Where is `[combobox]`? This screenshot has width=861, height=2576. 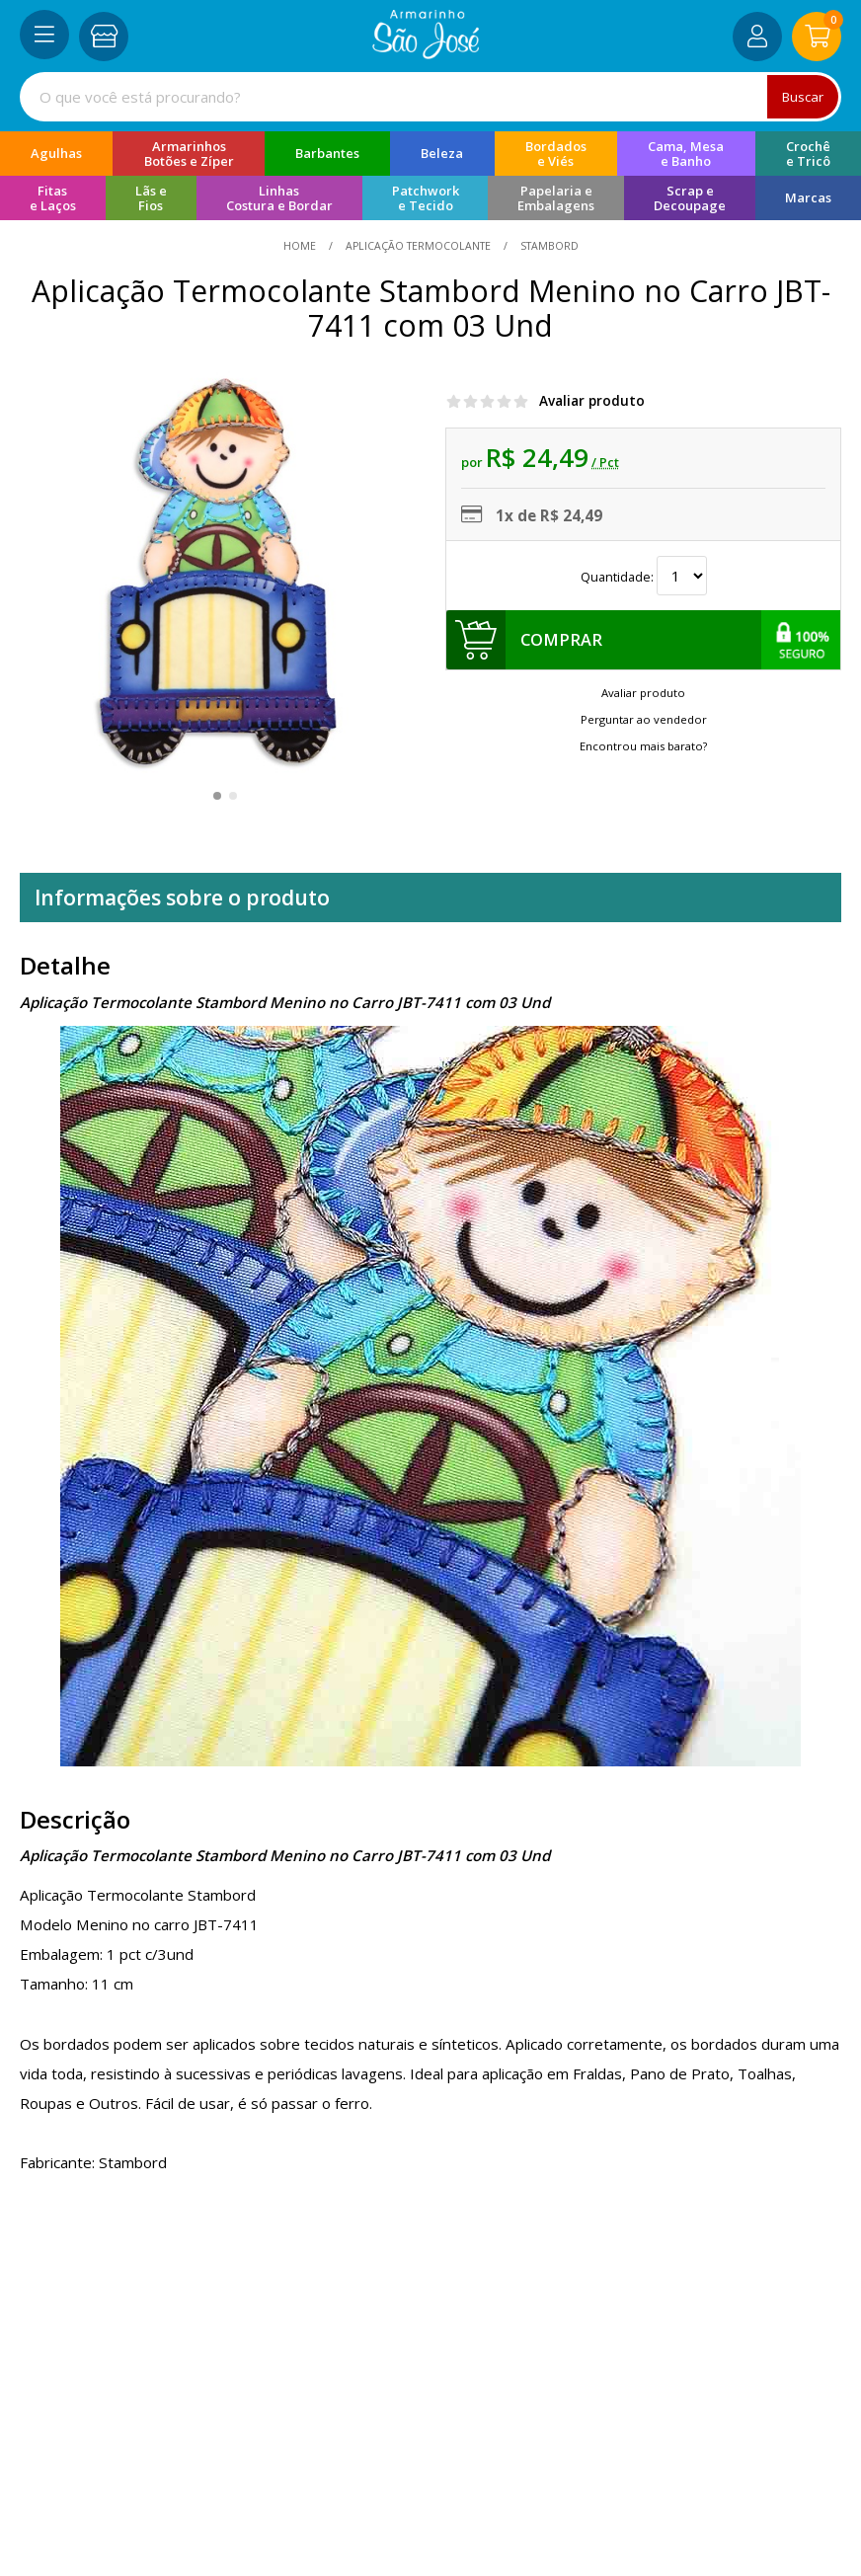
[combobox] is located at coordinates (430, 96).